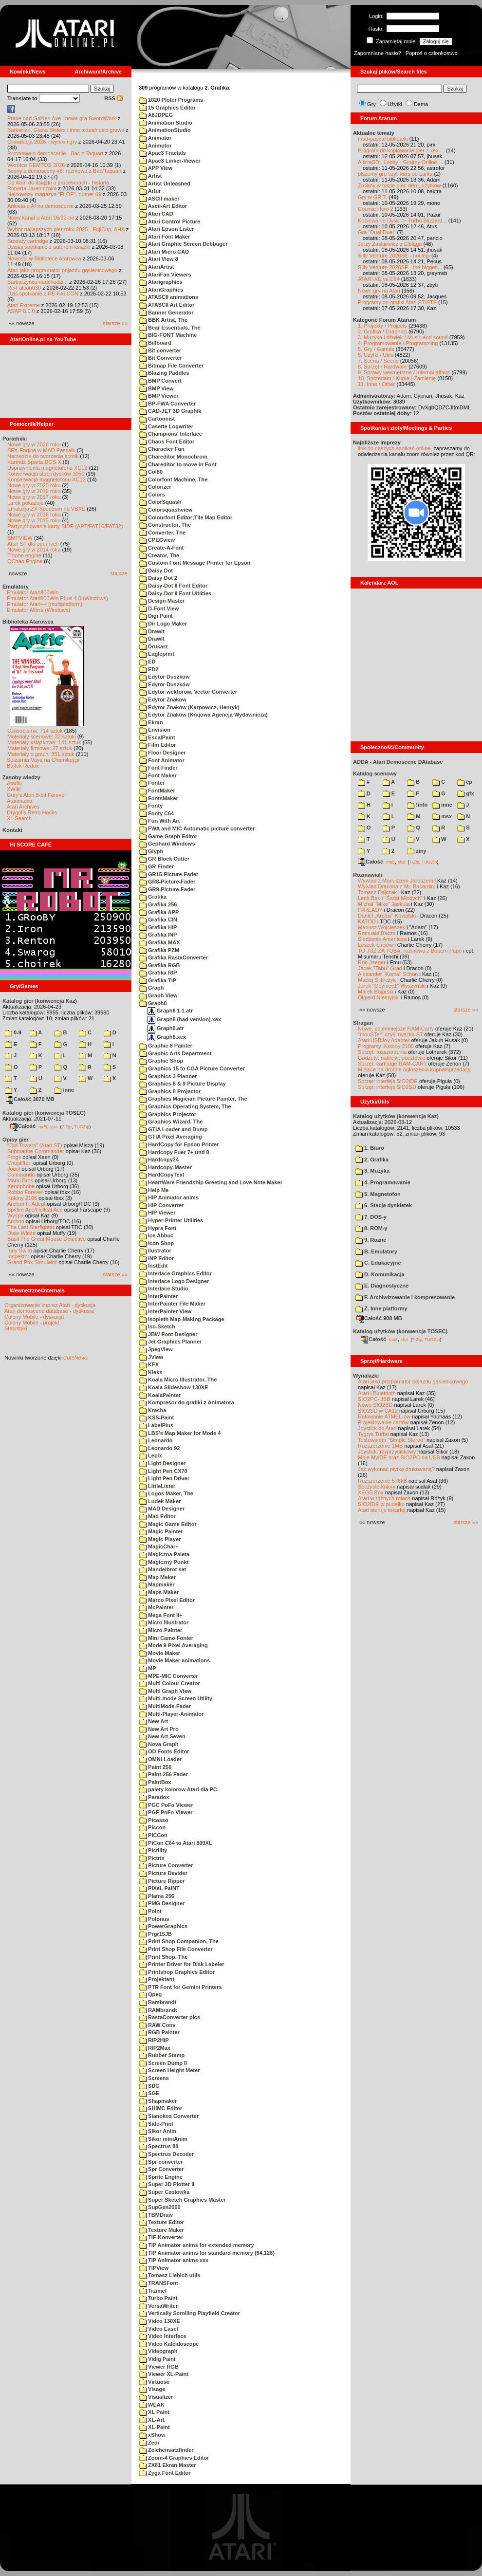 The image size is (482, 2576). I want to click on Czasopisma: 714 sztuk, so click(35, 731).